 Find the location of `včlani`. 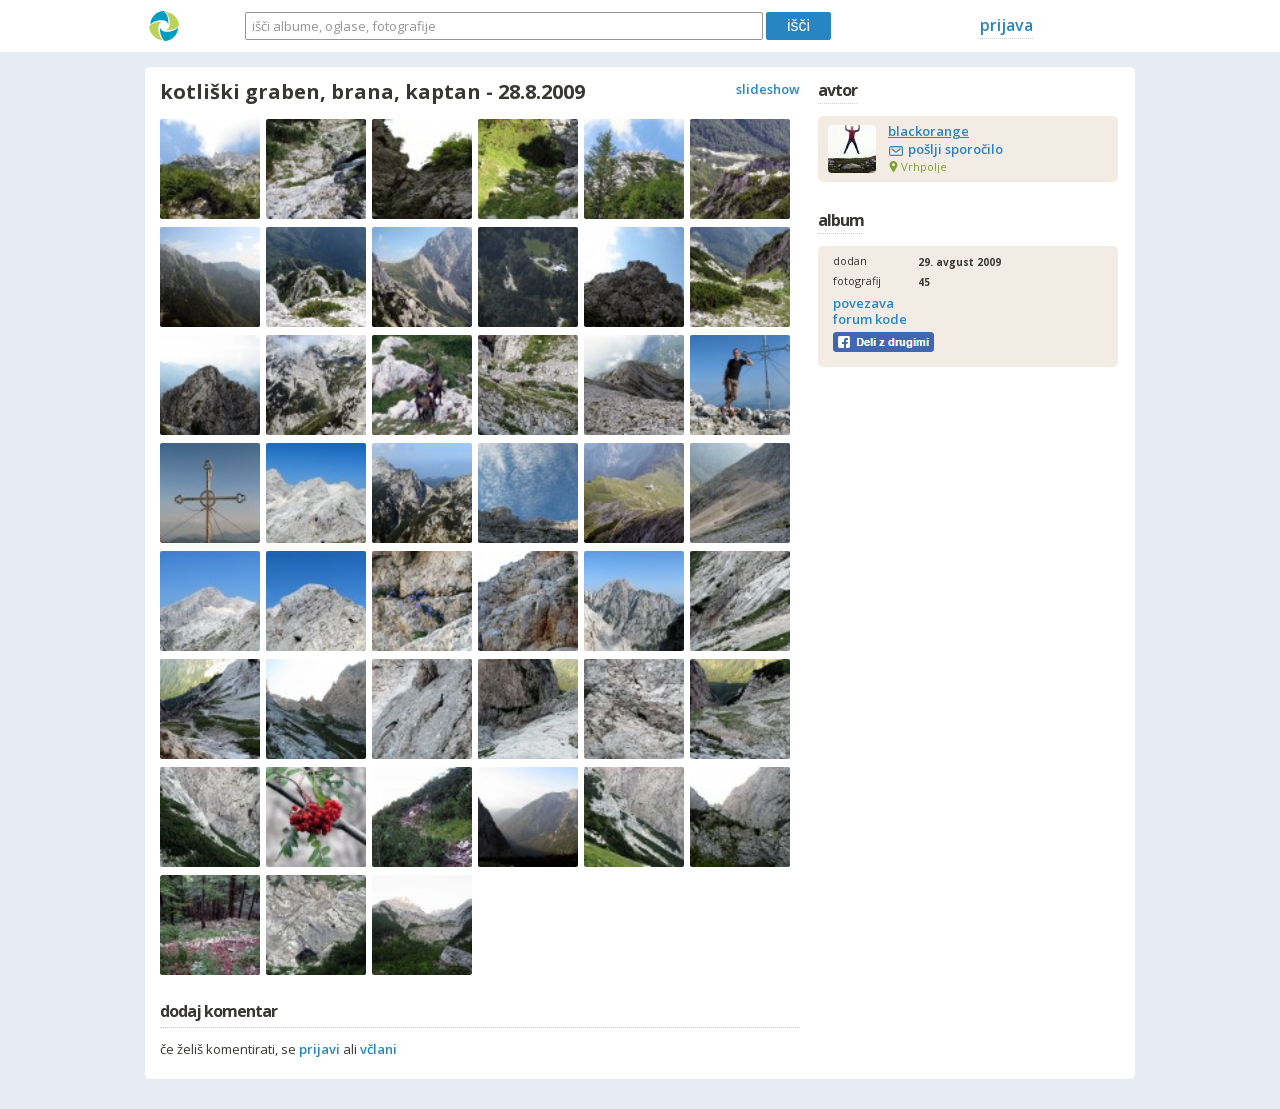

včlani is located at coordinates (378, 1049).